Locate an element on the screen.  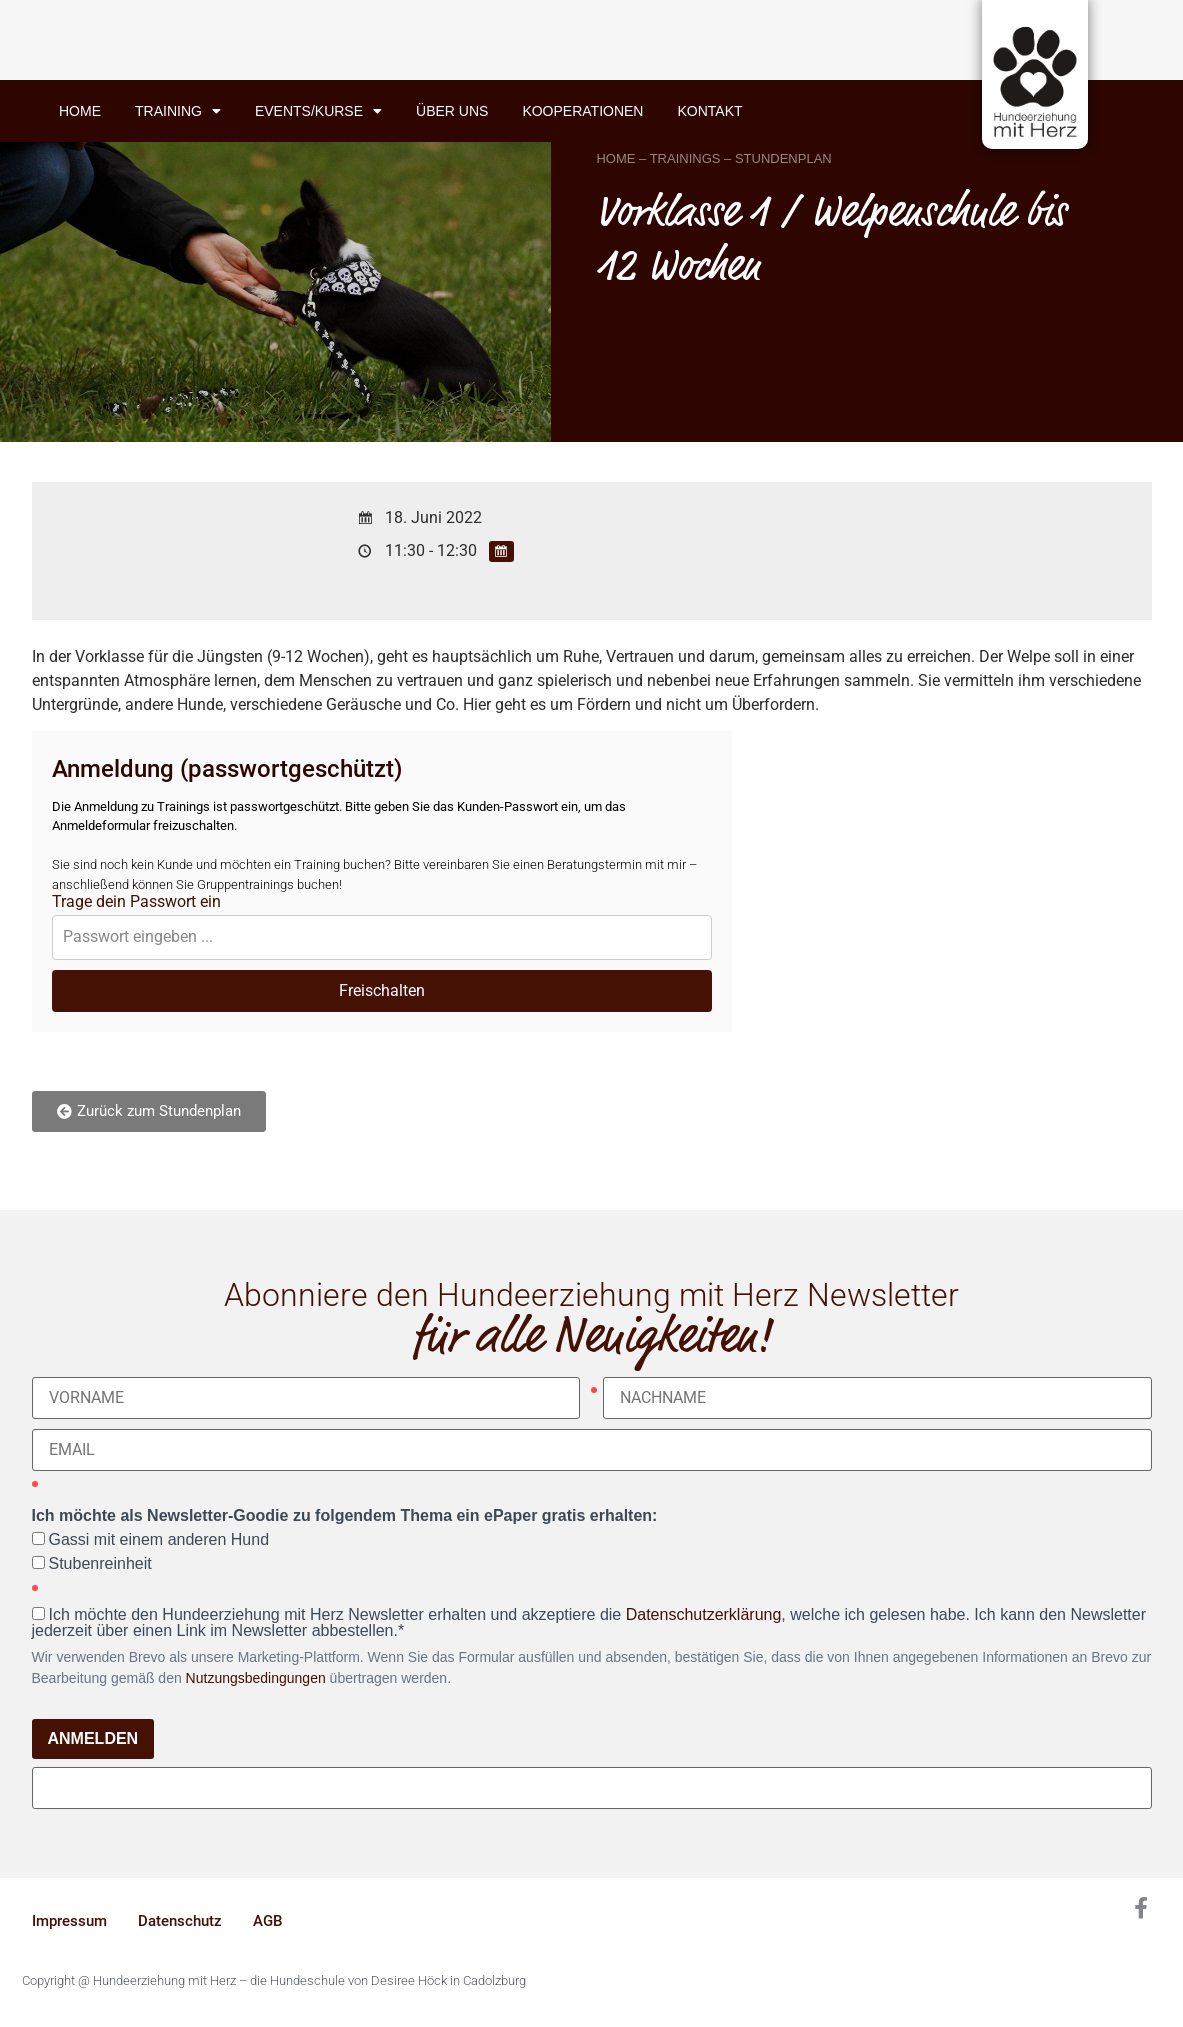
AGB is located at coordinates (267, 1921).